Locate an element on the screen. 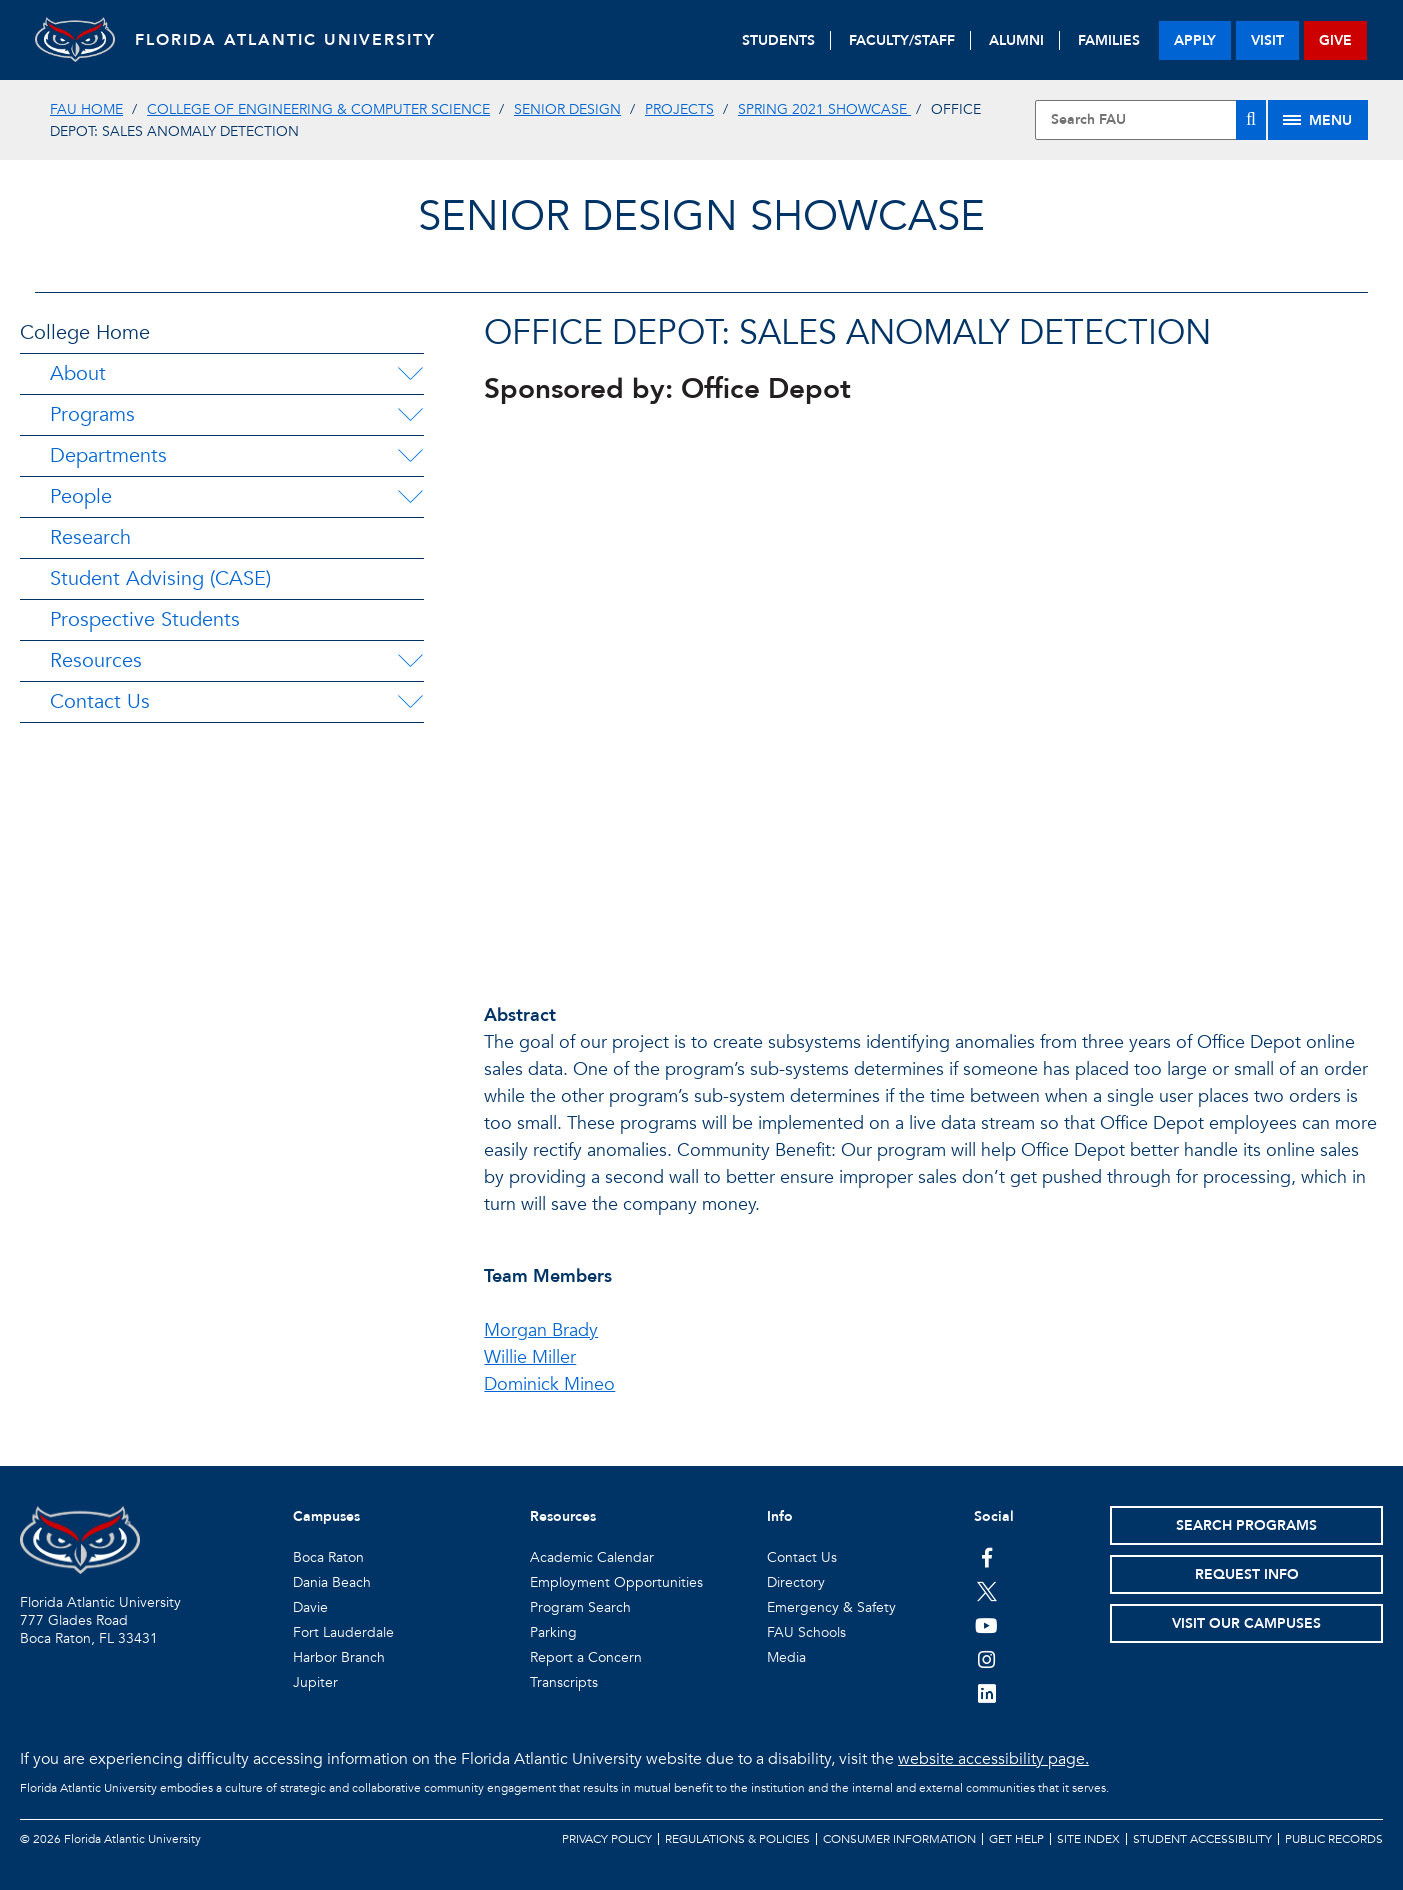 The width and height of the screenshot is (1403, 1890). // is located at coordinates (933, 692).